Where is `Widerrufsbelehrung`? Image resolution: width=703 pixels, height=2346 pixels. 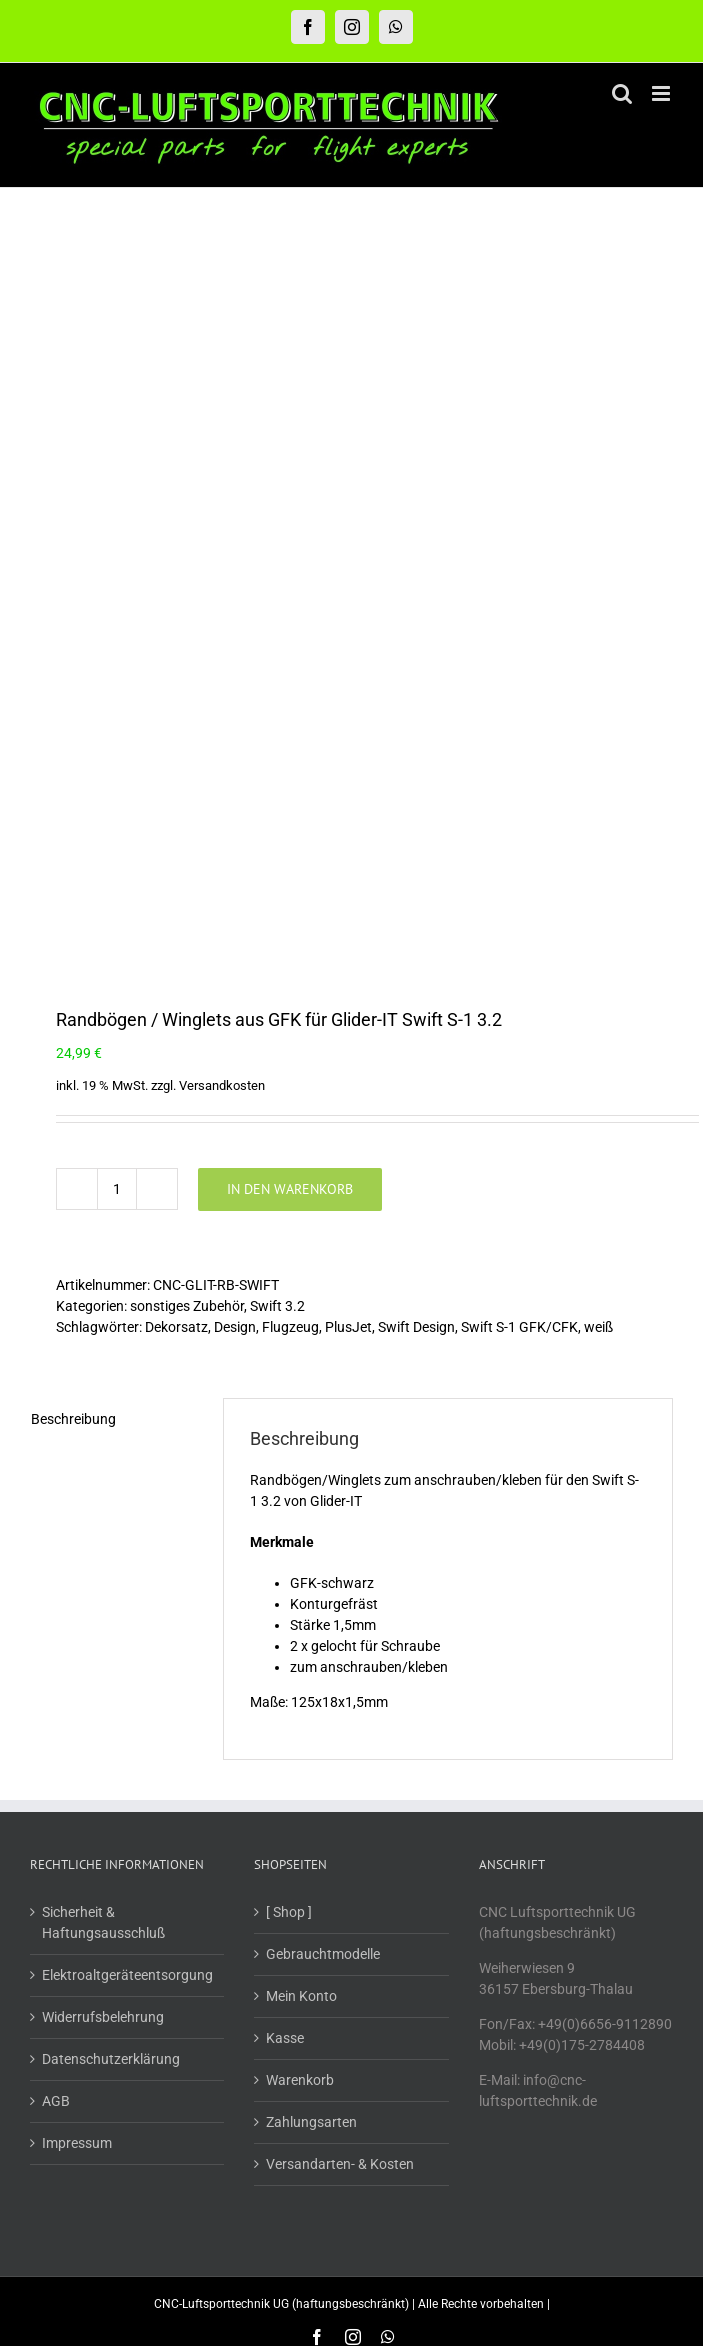
Widerrufsbelehrung is located at coordinates (103, 1395).